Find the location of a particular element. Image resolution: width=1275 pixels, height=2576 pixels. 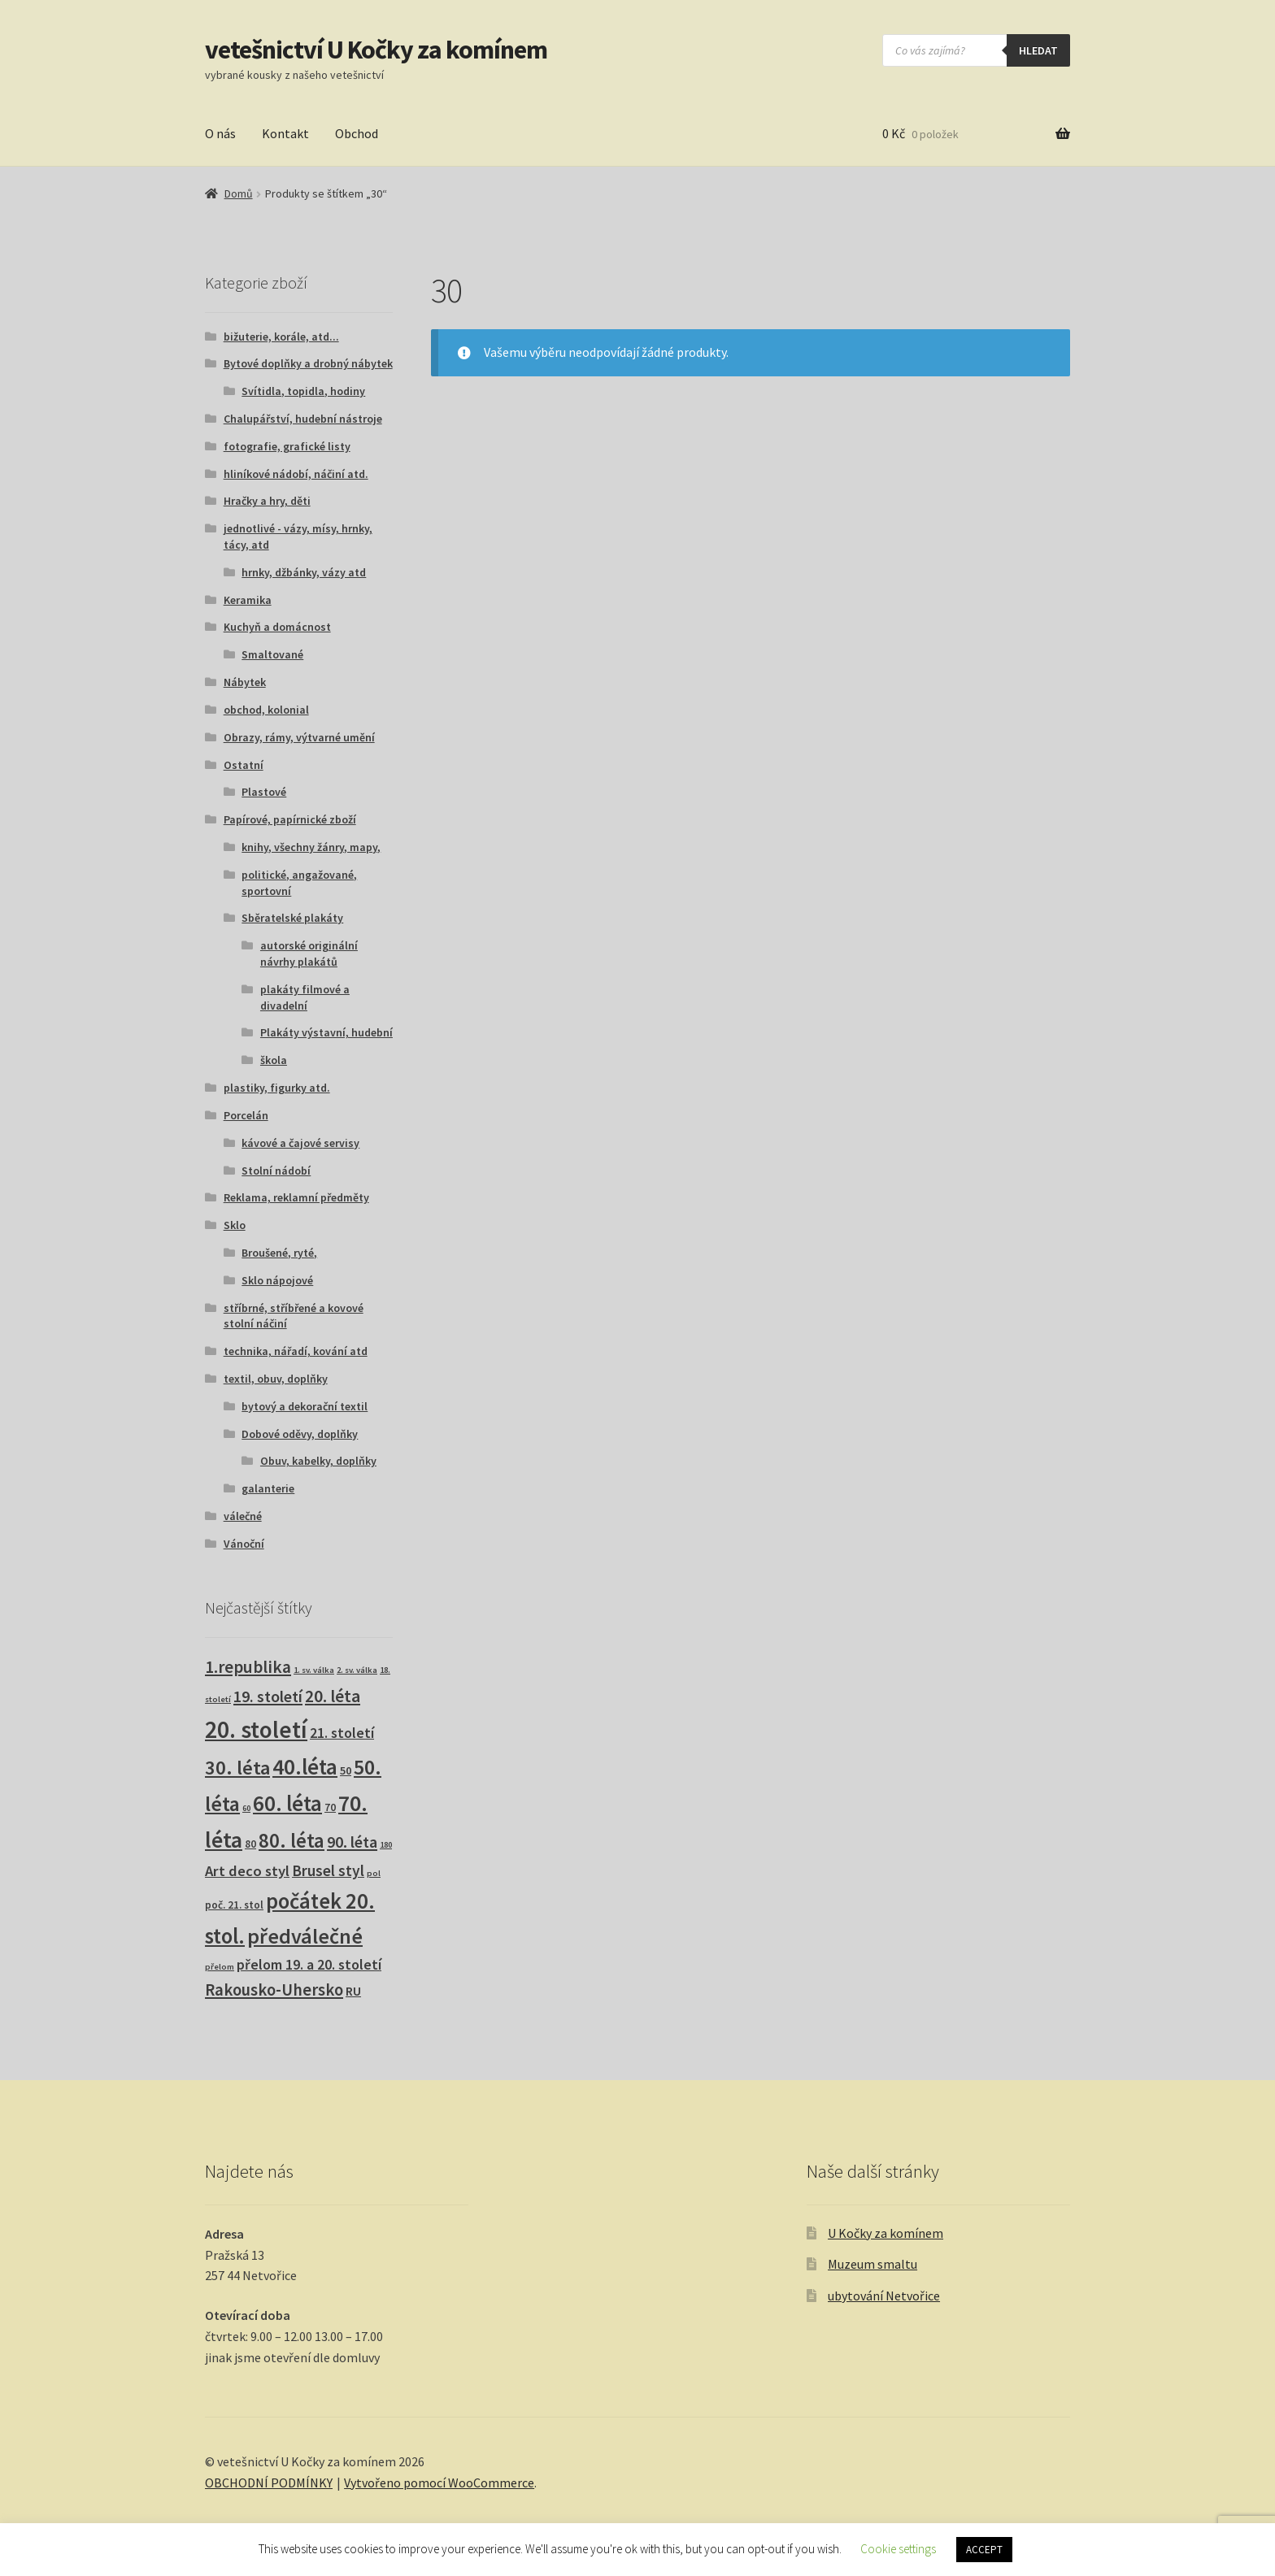

Art deco styl [Art deco styl (14 produktů)] is located at coordinates (247, 1870).